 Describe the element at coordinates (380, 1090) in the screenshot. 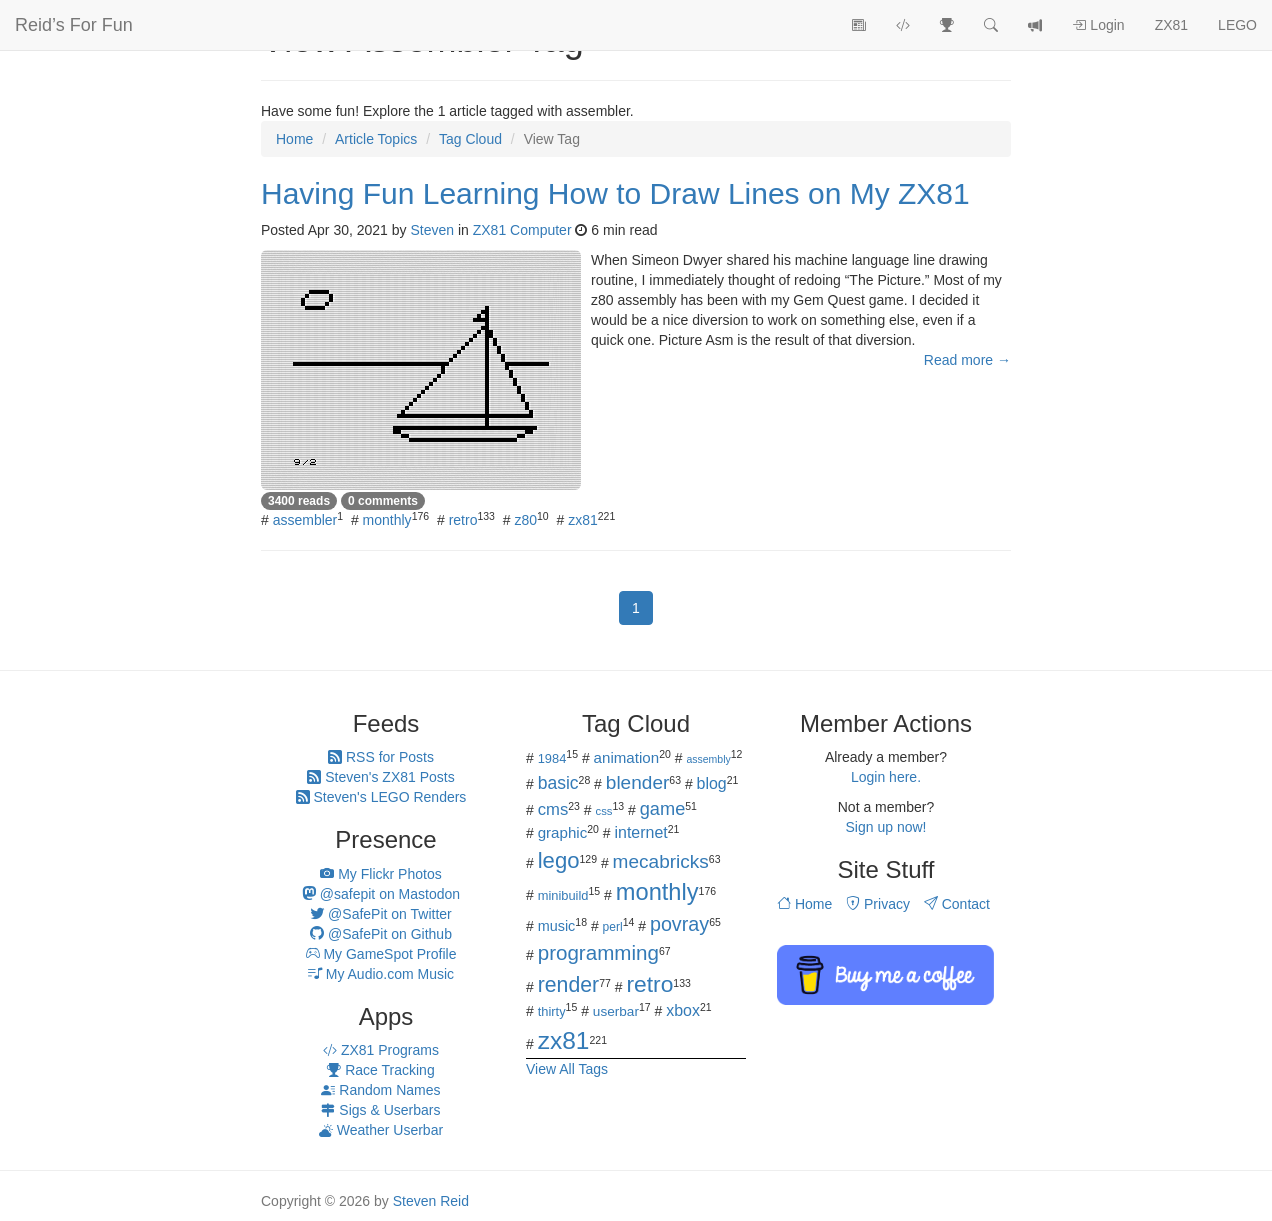

I see `Random Names` at that location.